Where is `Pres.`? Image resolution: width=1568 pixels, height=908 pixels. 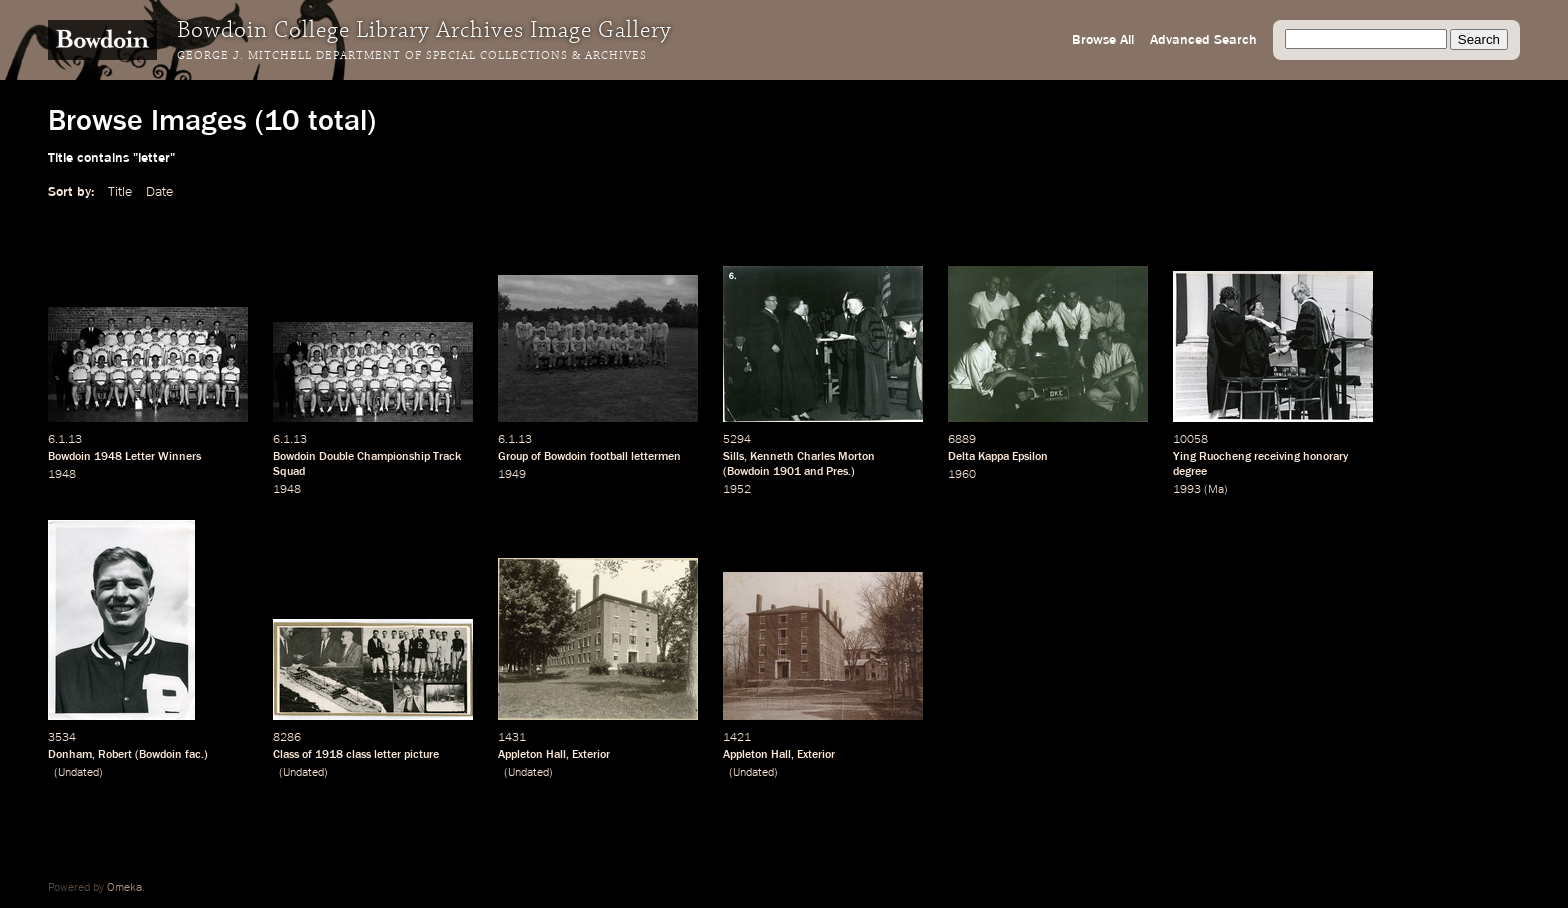
Pres. is located at coordinates (838, 472).